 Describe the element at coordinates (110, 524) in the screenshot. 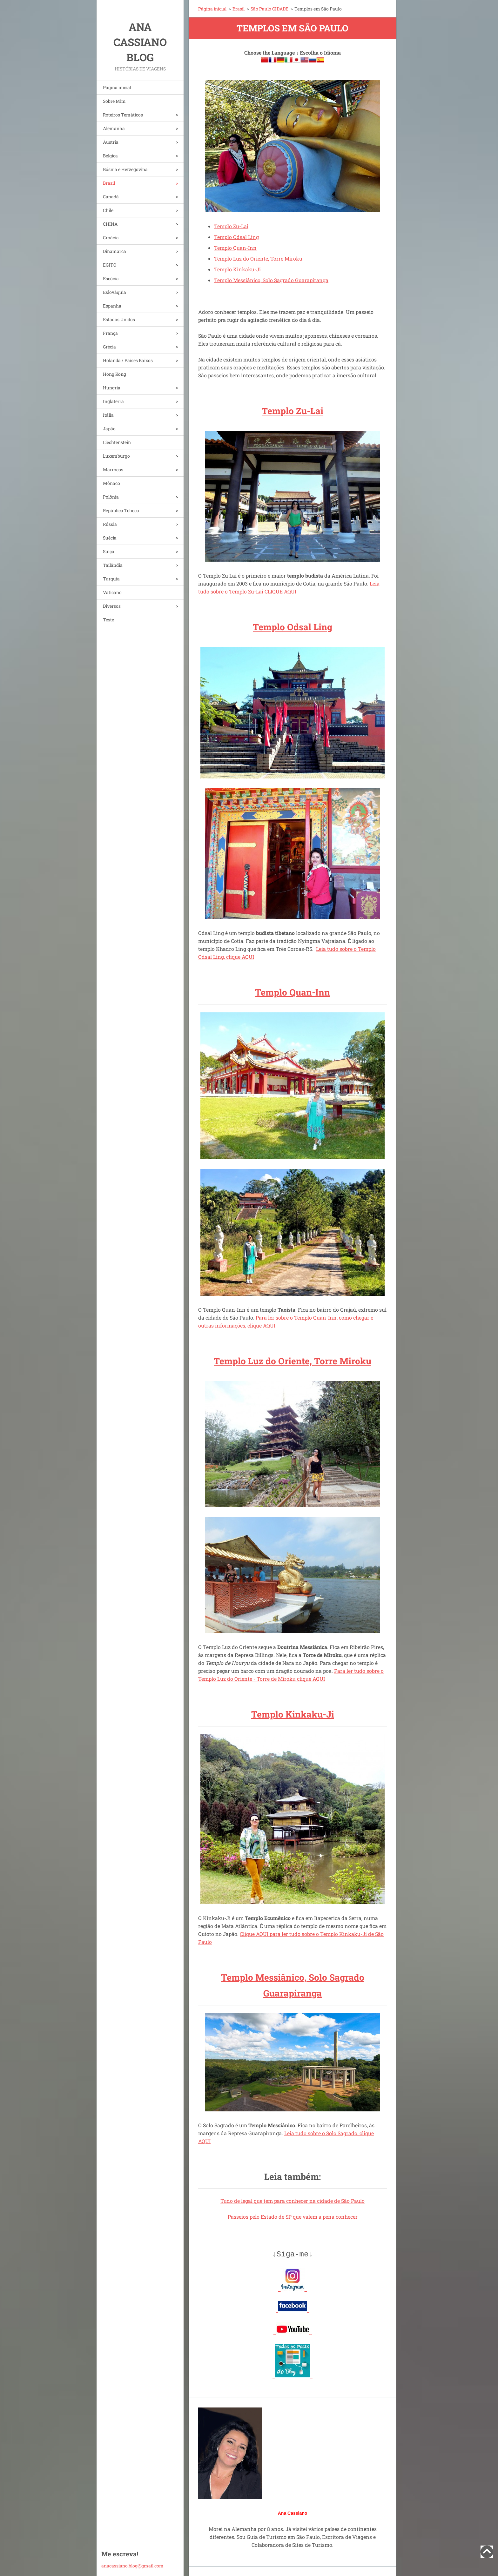

I see `Rússia` at that location.